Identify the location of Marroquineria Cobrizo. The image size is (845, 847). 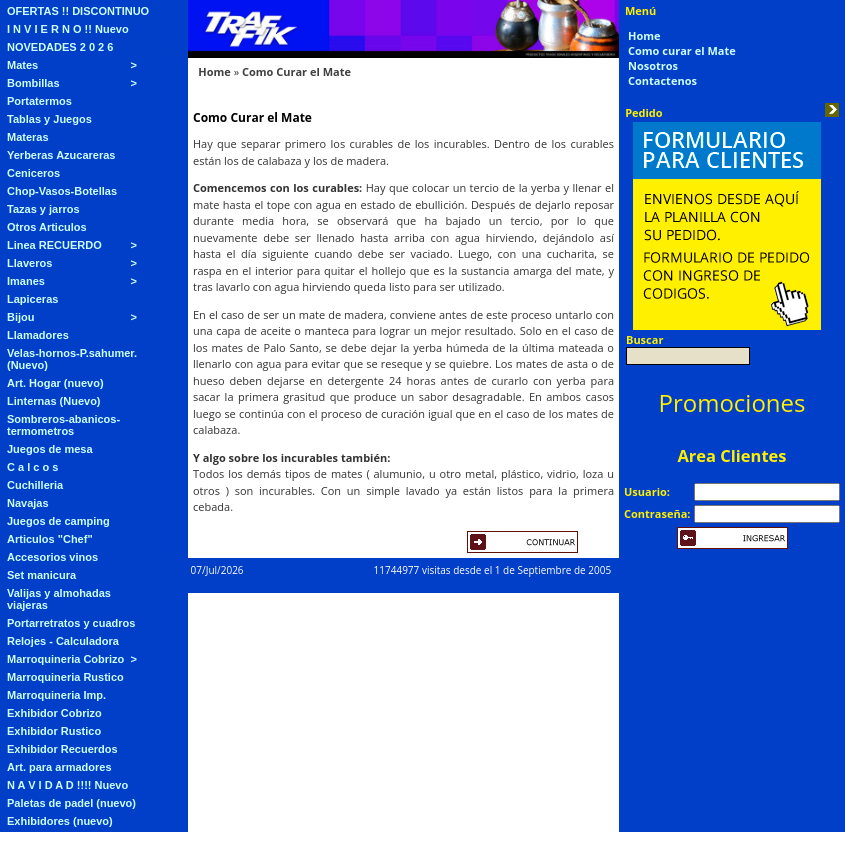
(65, 659).